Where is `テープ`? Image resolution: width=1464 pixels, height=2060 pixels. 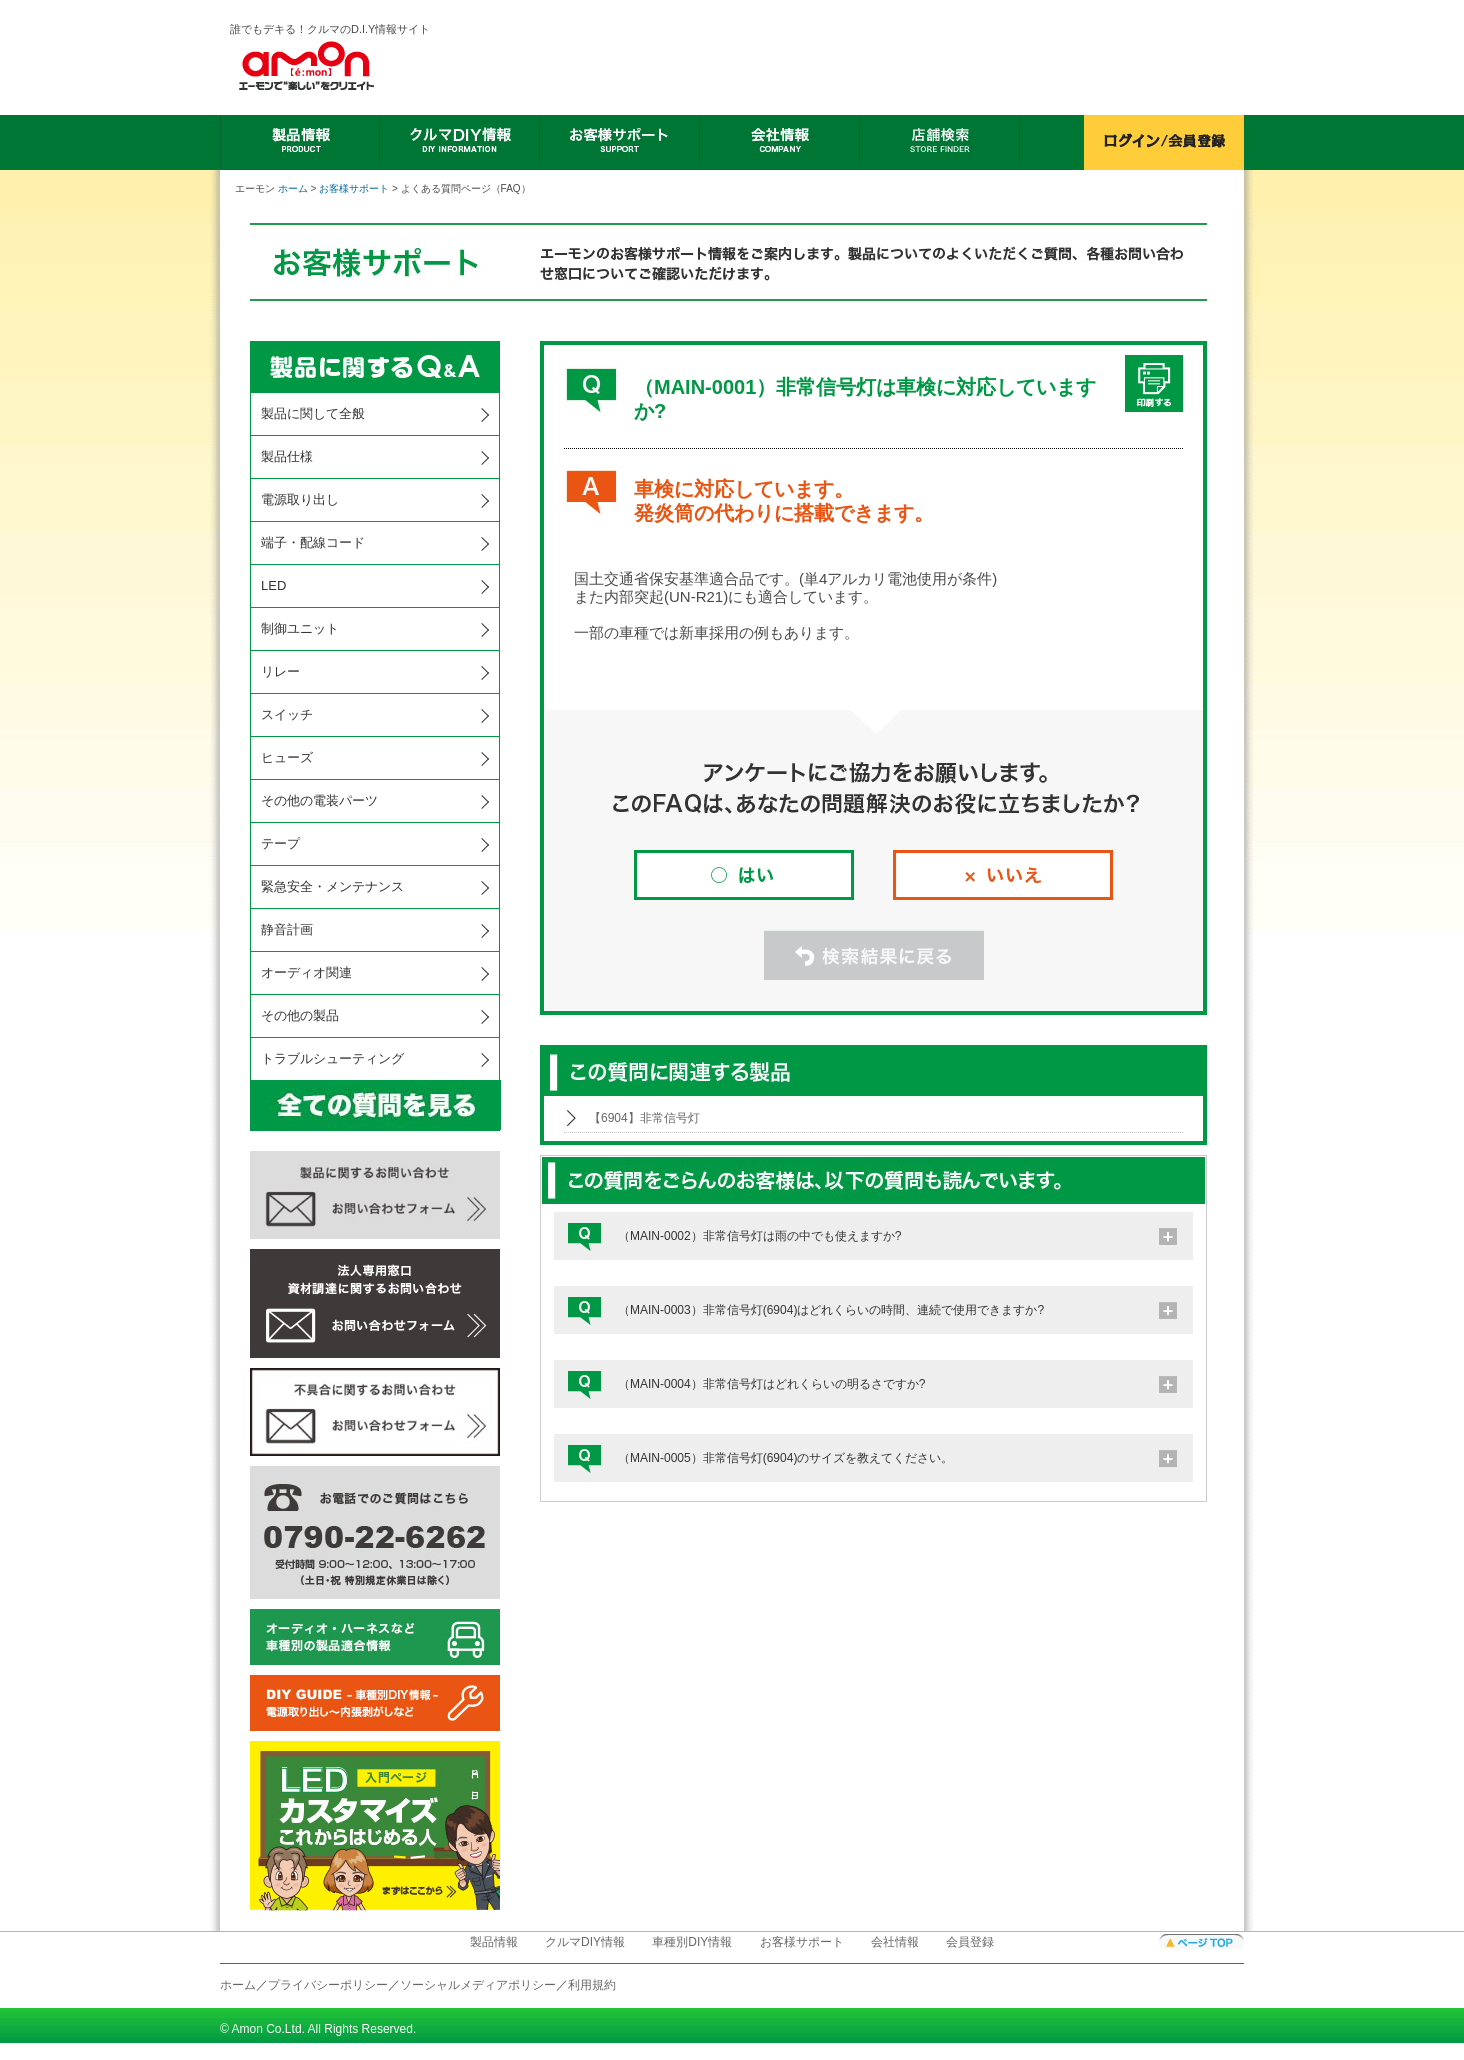 テープ is located at coordinates (280, 843).